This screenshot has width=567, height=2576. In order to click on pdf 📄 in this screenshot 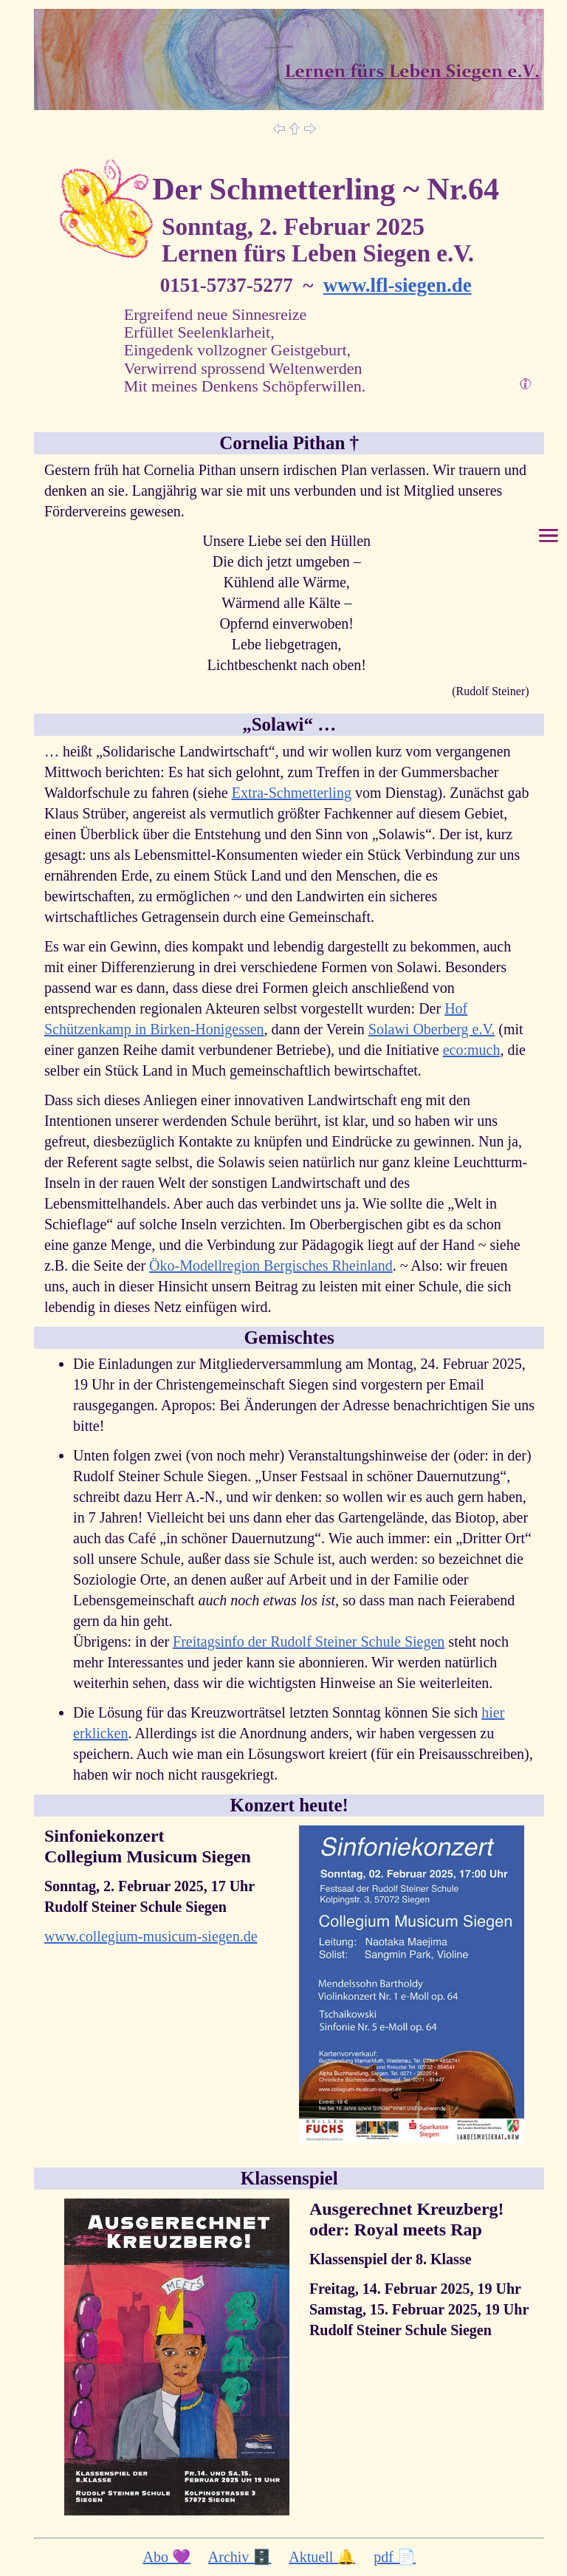, I will do `click(395, 2557)`.